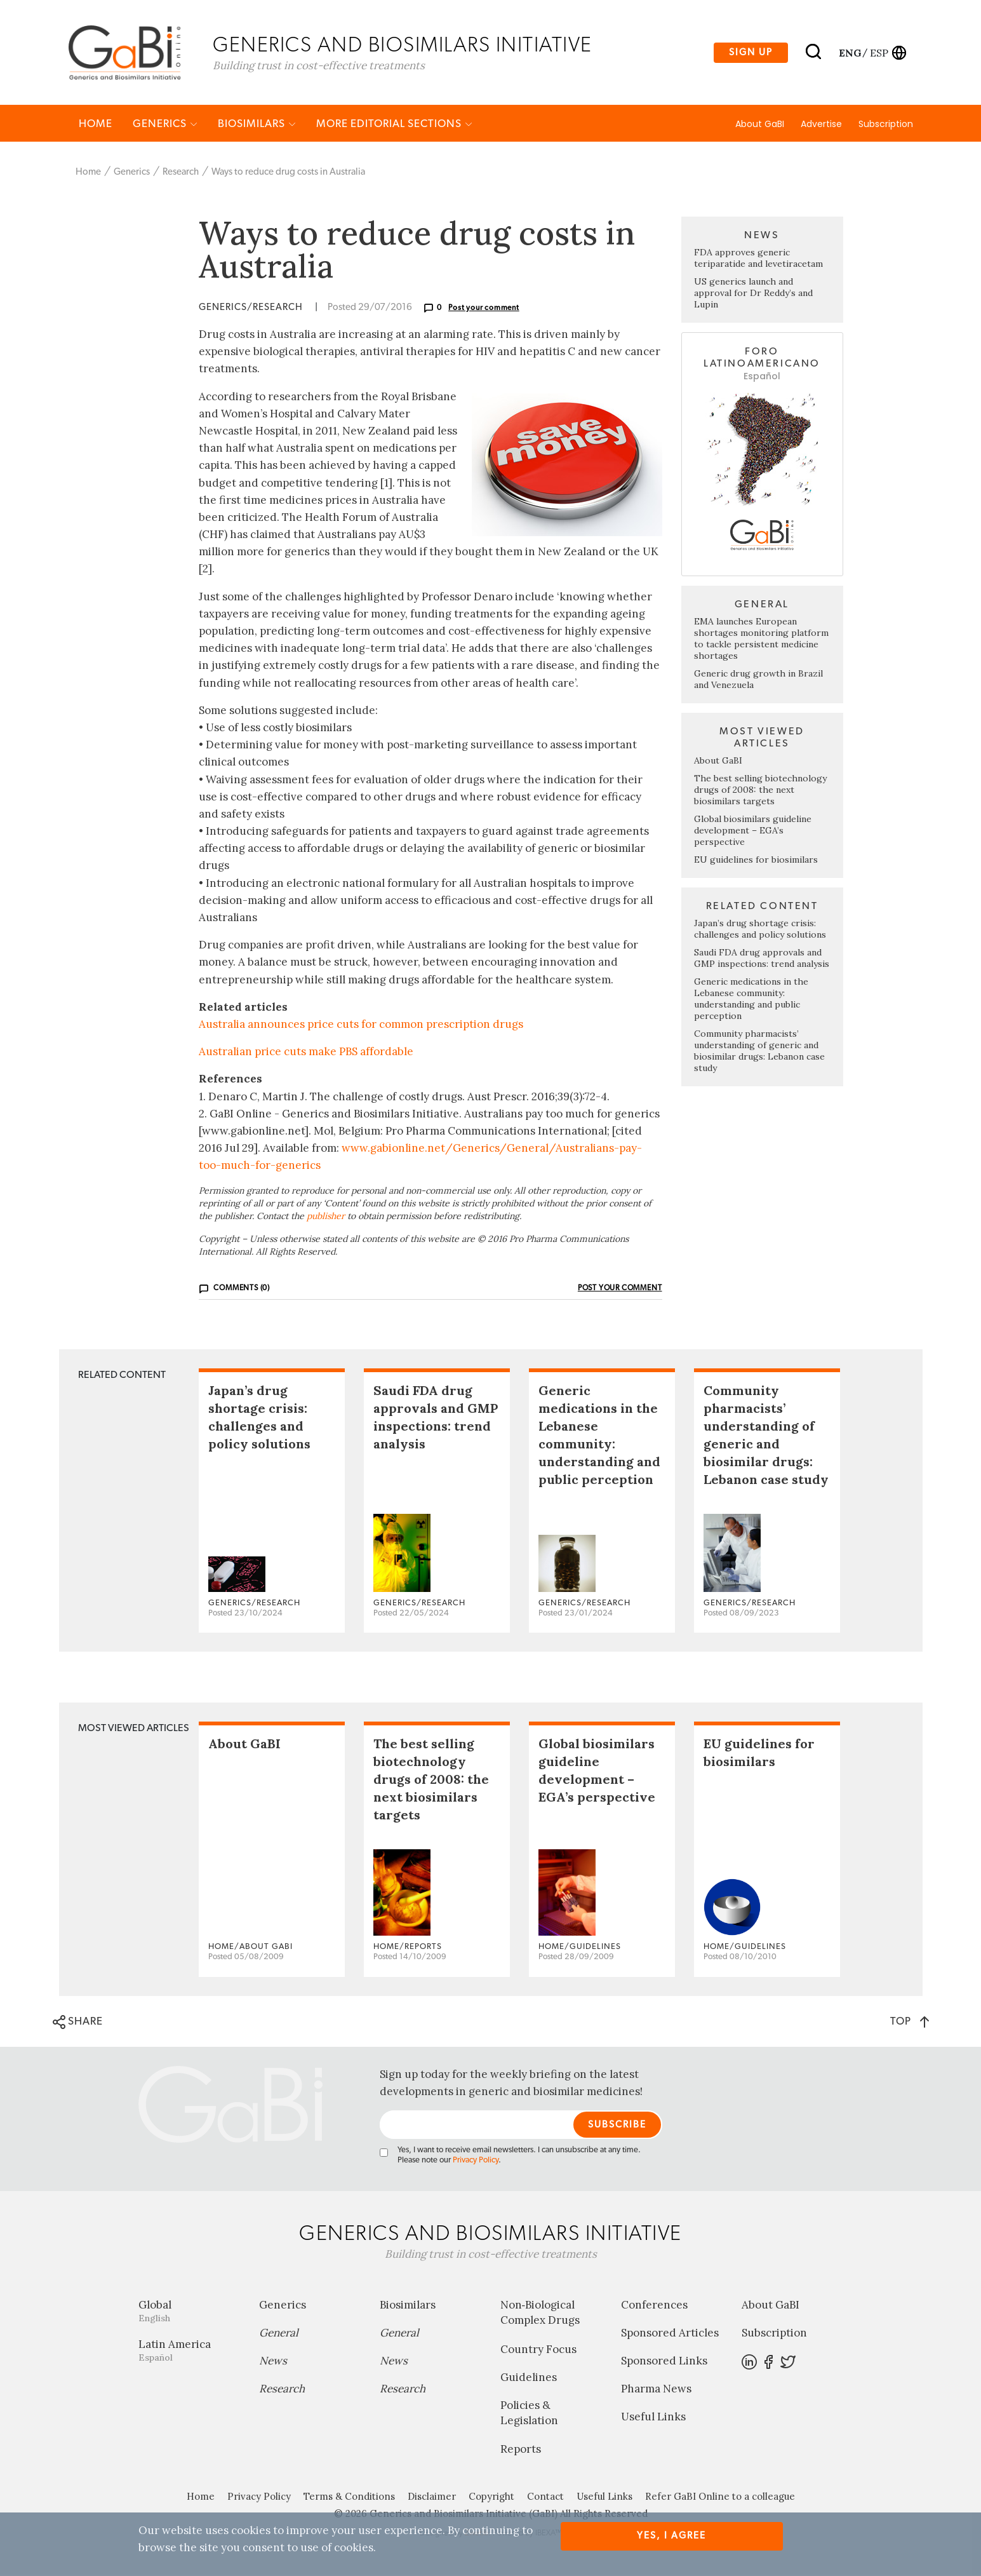 This screenshot has height=2576, width=981. Describe the element at coordinates (664, 2362) in the screenshot. I see `Sponsored Links` at that location.